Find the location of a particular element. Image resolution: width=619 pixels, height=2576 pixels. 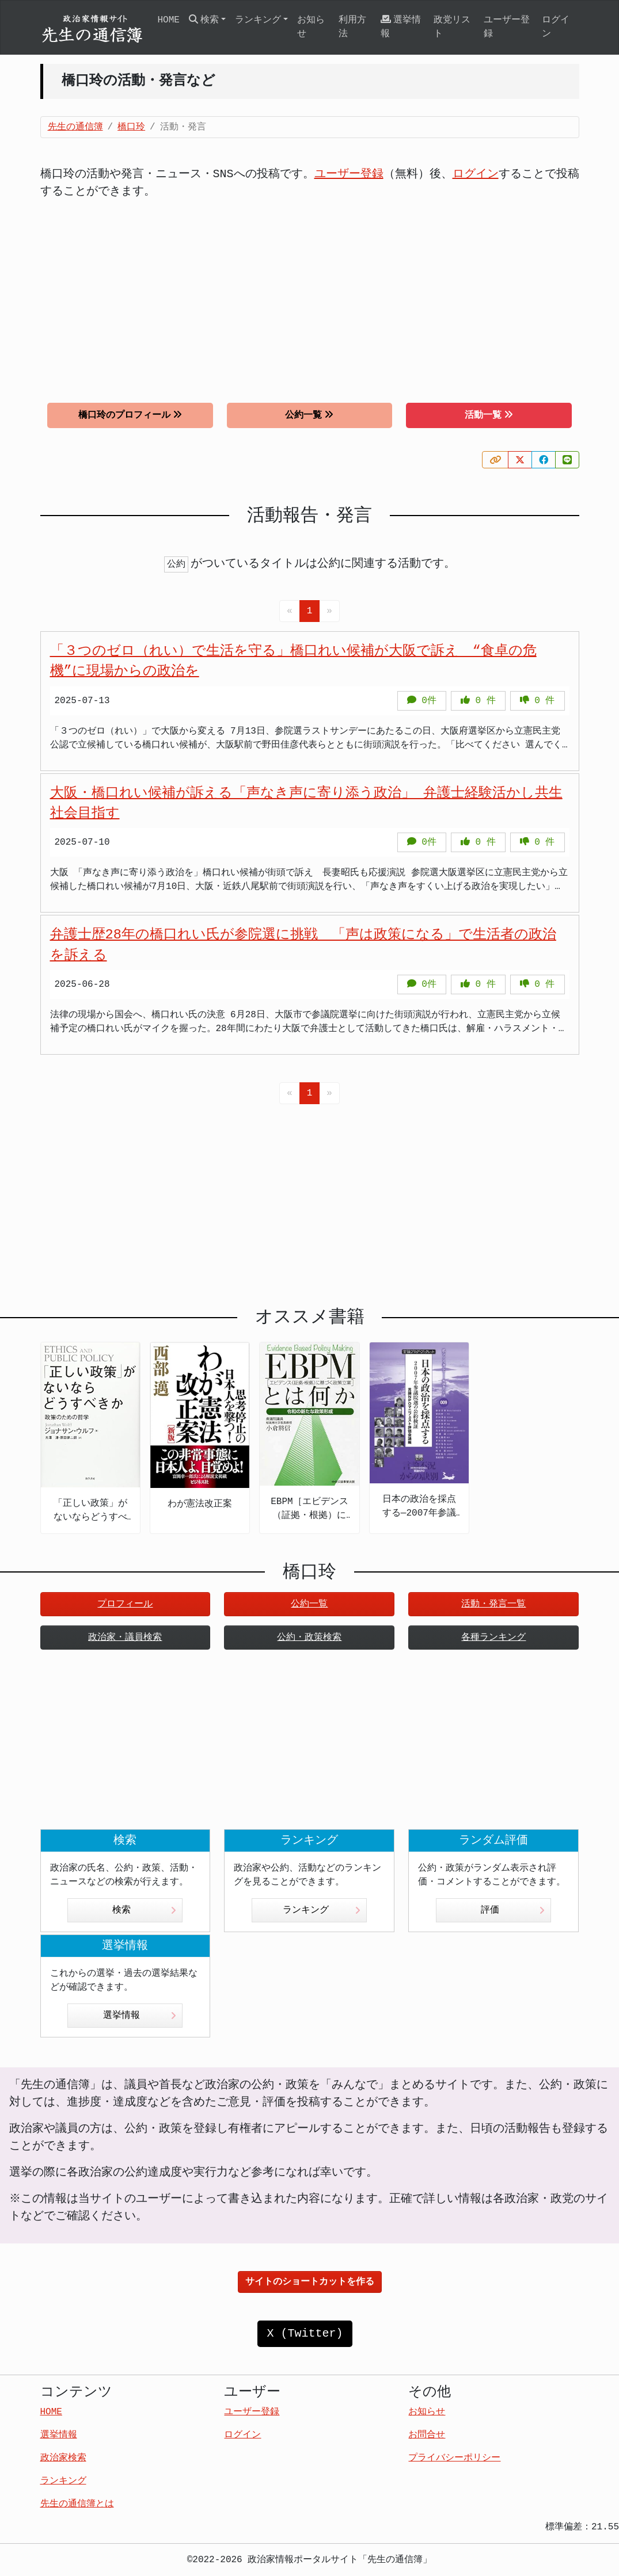

検索 [button] is located at coordinates (204, 19).